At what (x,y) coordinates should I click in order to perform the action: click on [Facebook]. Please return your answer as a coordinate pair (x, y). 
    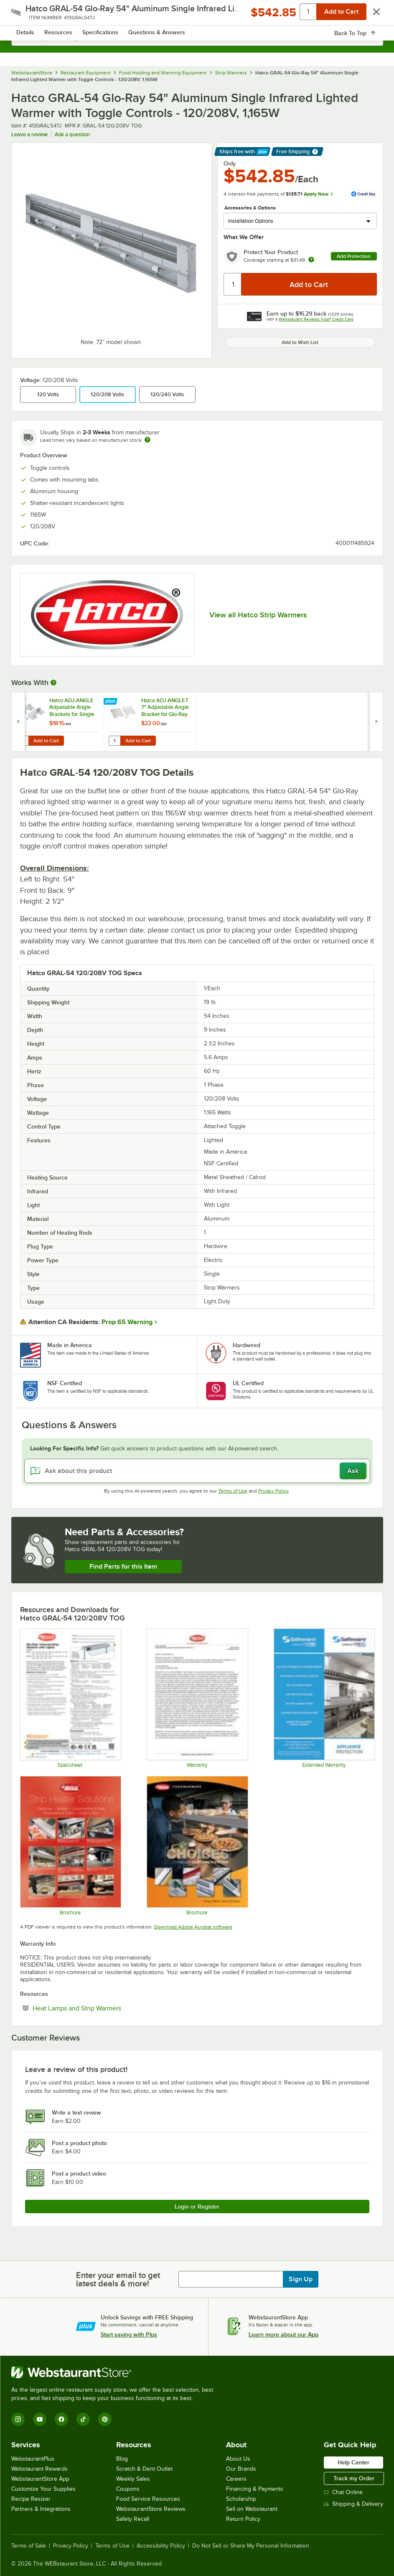
    Looking at the image, I should click on (61, 2419).